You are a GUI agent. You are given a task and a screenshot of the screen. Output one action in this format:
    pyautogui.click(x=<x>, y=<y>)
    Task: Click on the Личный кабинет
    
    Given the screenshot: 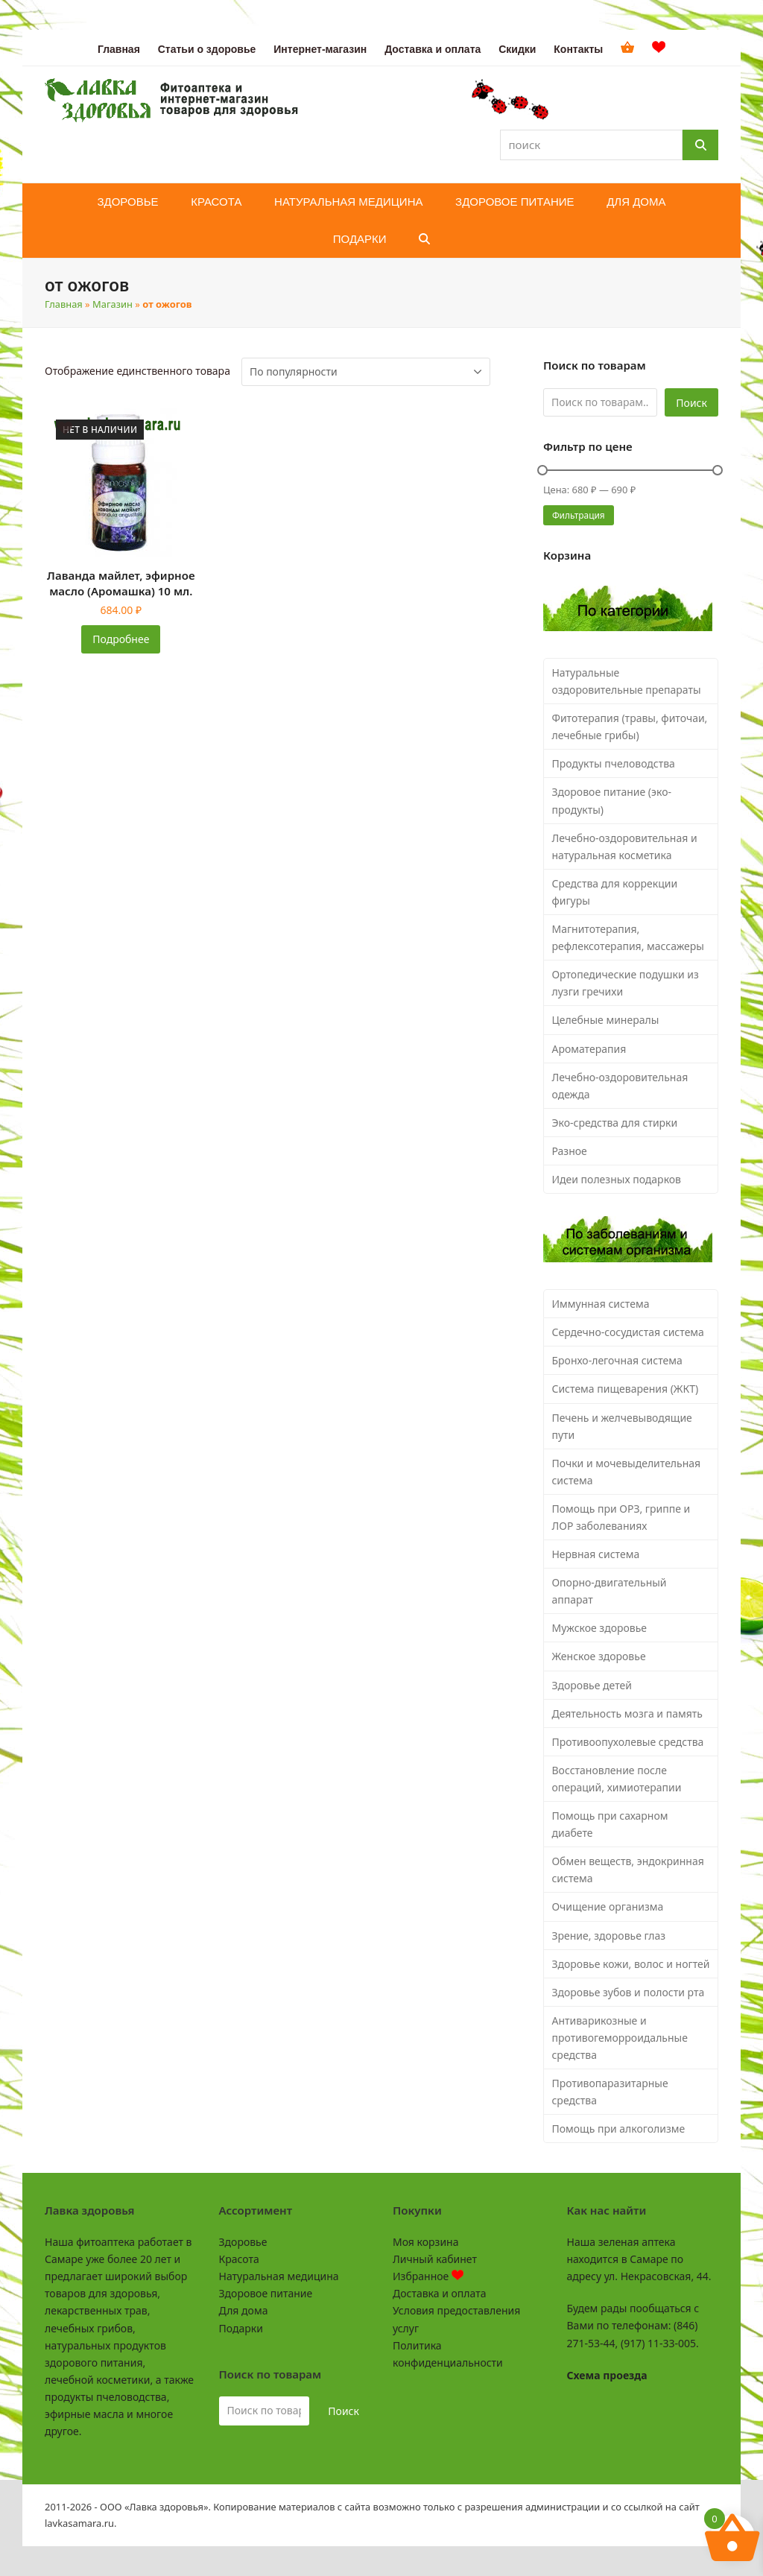 What is the action you would take?
    pyautogui.click(x=435, y=2259)
    